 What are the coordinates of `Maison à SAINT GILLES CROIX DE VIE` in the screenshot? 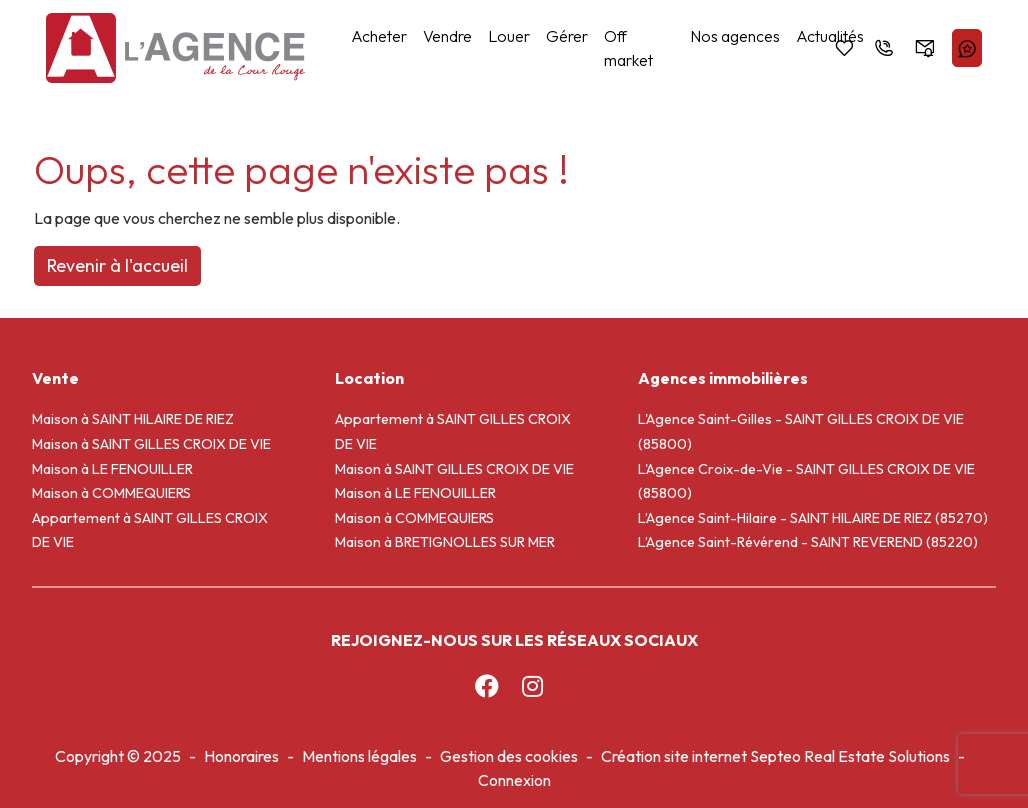 It's located at (151, 444).